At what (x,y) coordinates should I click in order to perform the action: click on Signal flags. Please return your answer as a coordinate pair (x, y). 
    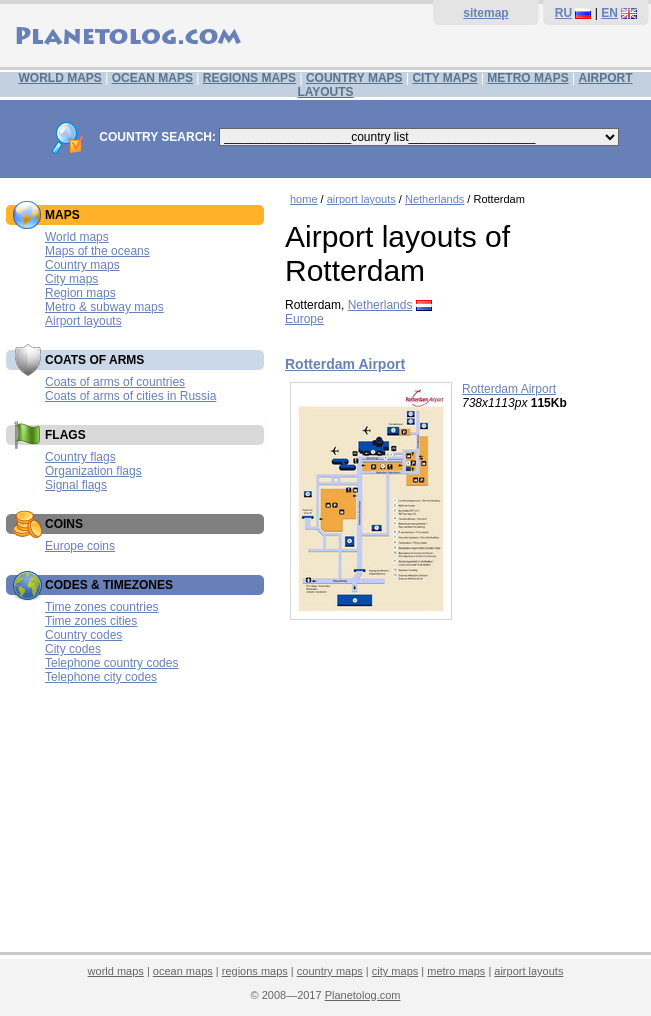
    Looking at the image, I should click on (76, 485).